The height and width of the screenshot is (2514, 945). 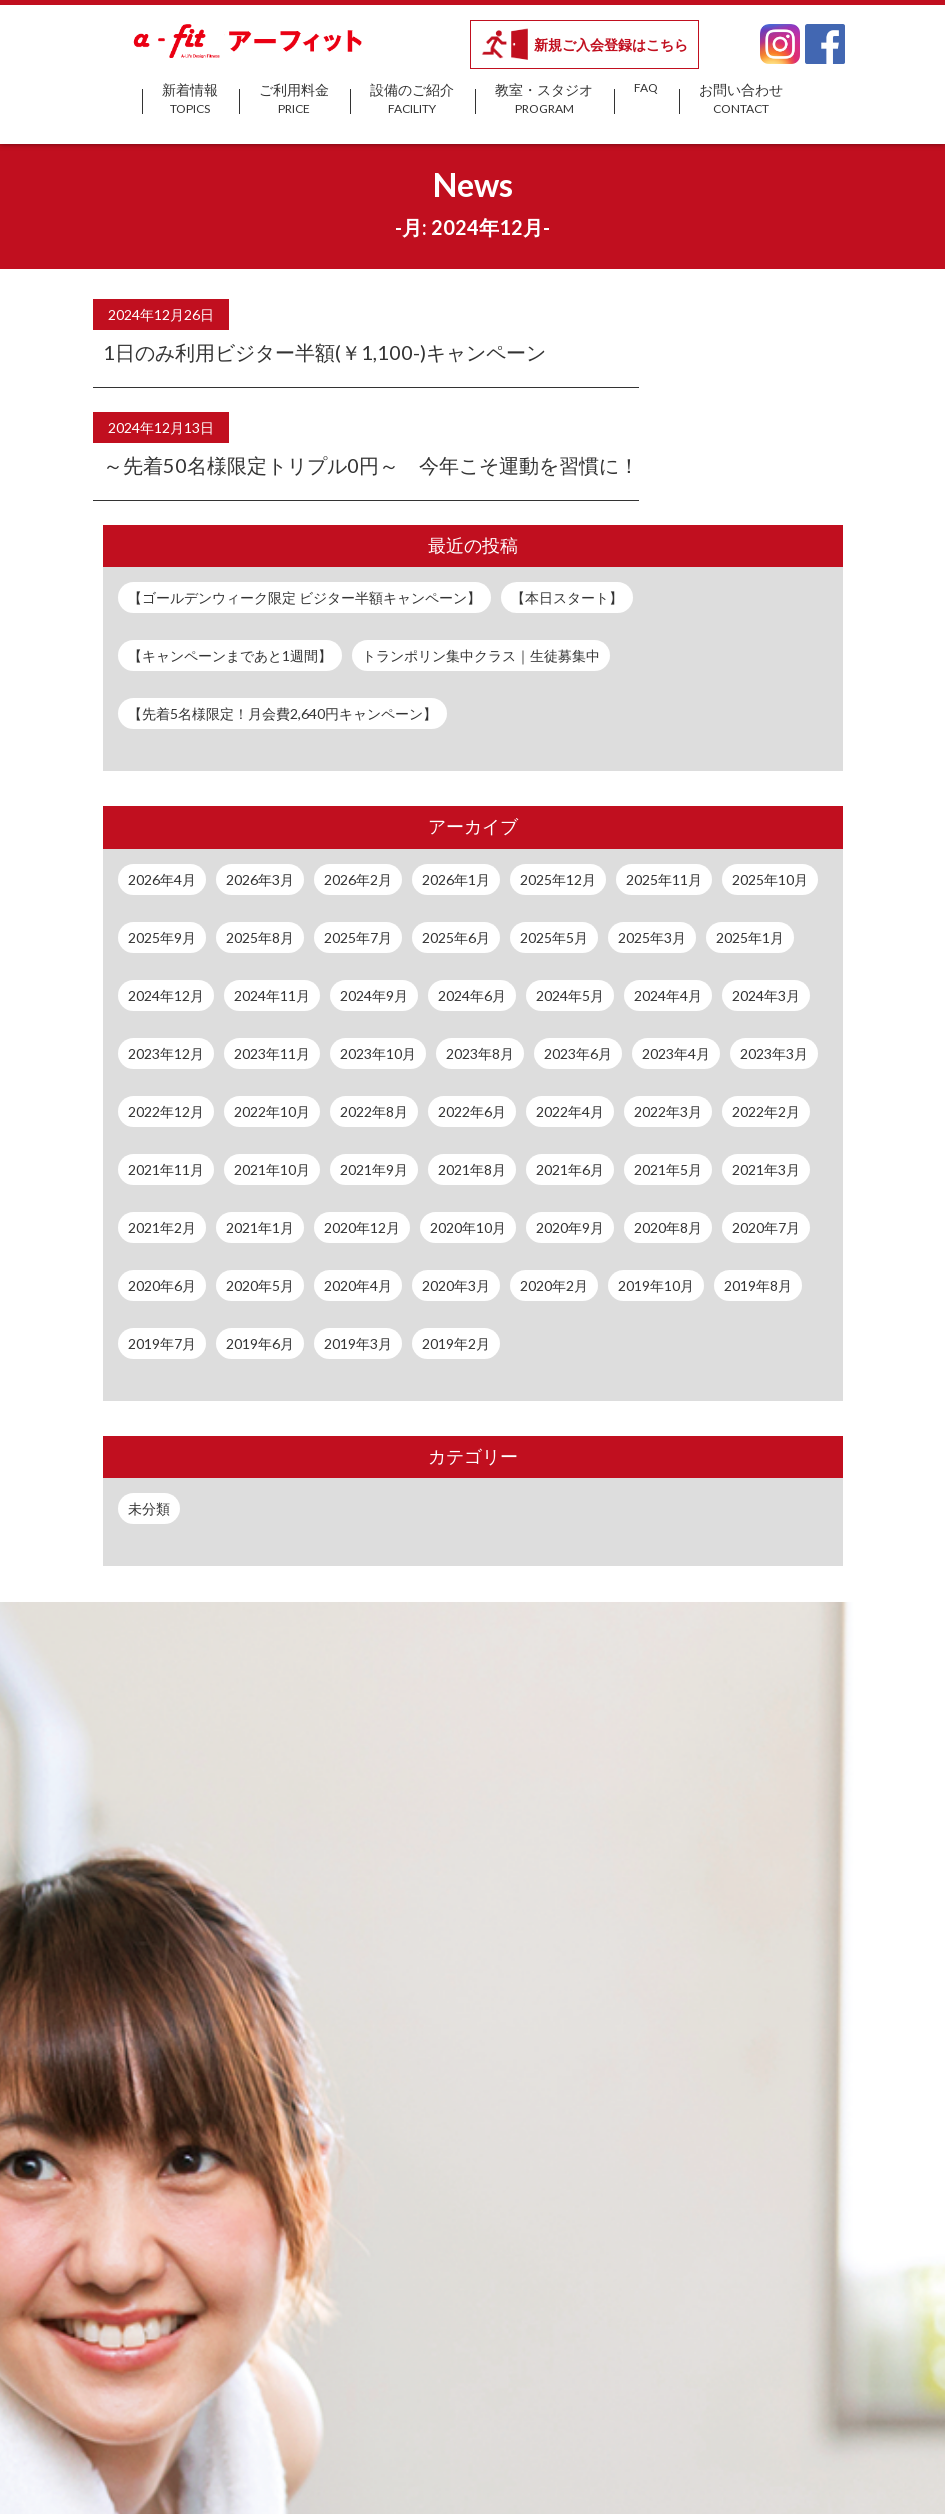 What do you see at coordinates (358, 879) in the screenshot?
I see `2026年2月` at bounding box center [358, 879].